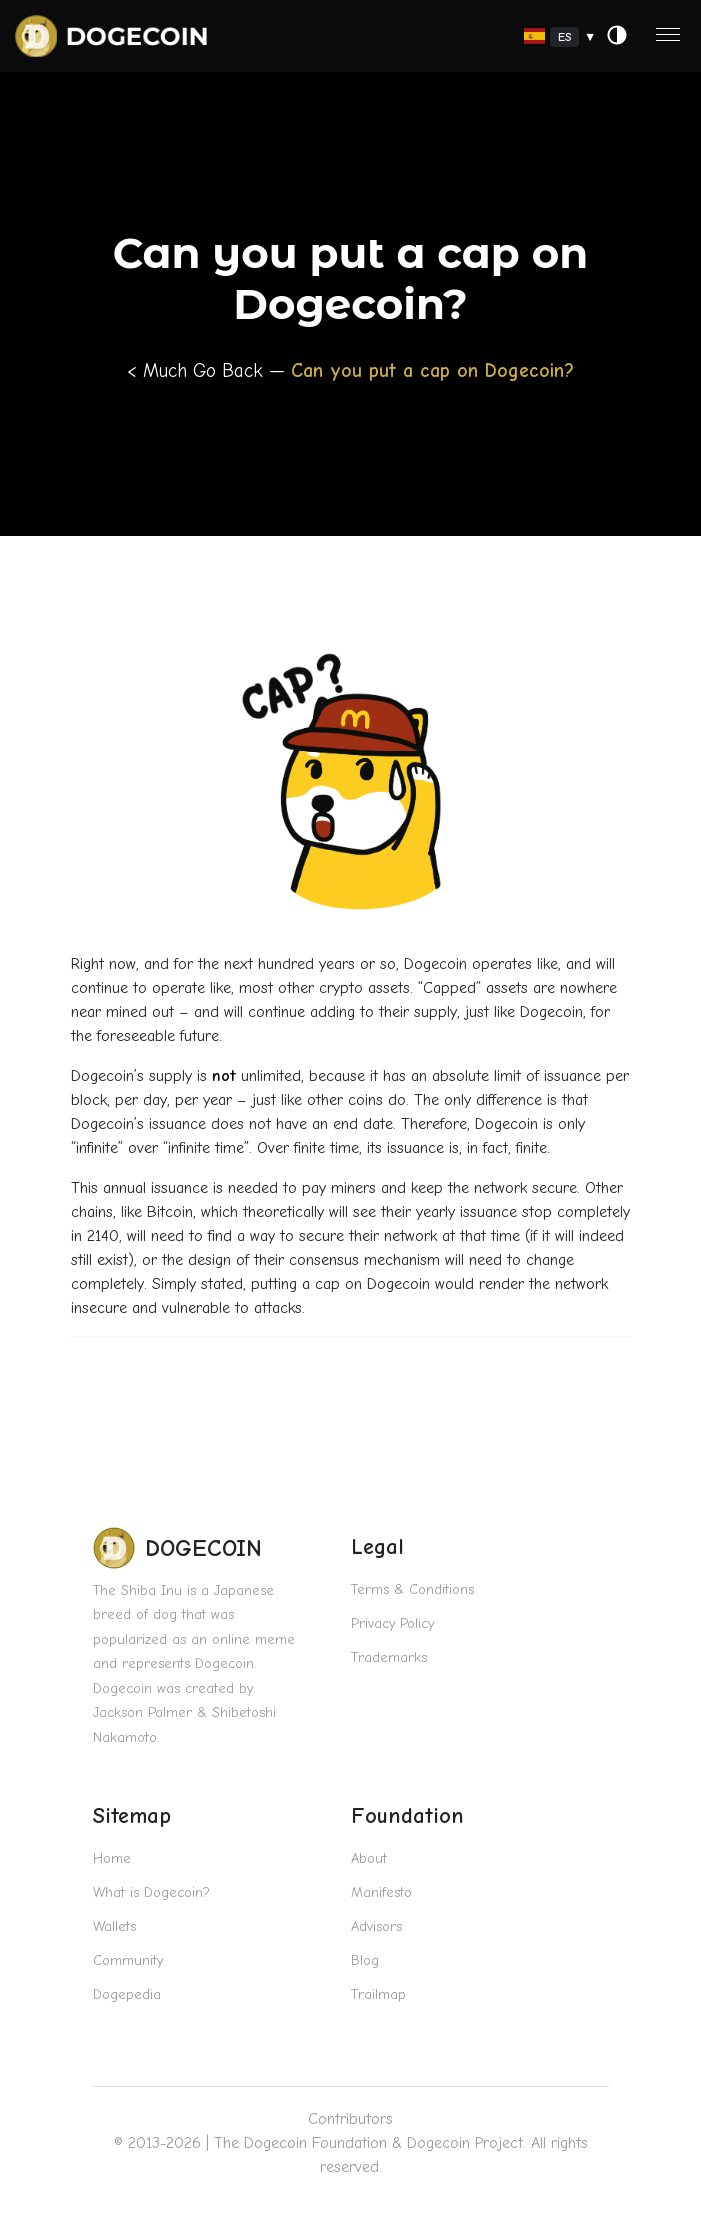 This screenshot has width=701, height=2215. Describe the element at coordinates (407, 1816) in the screenshot. I see `Foundation` at that location.